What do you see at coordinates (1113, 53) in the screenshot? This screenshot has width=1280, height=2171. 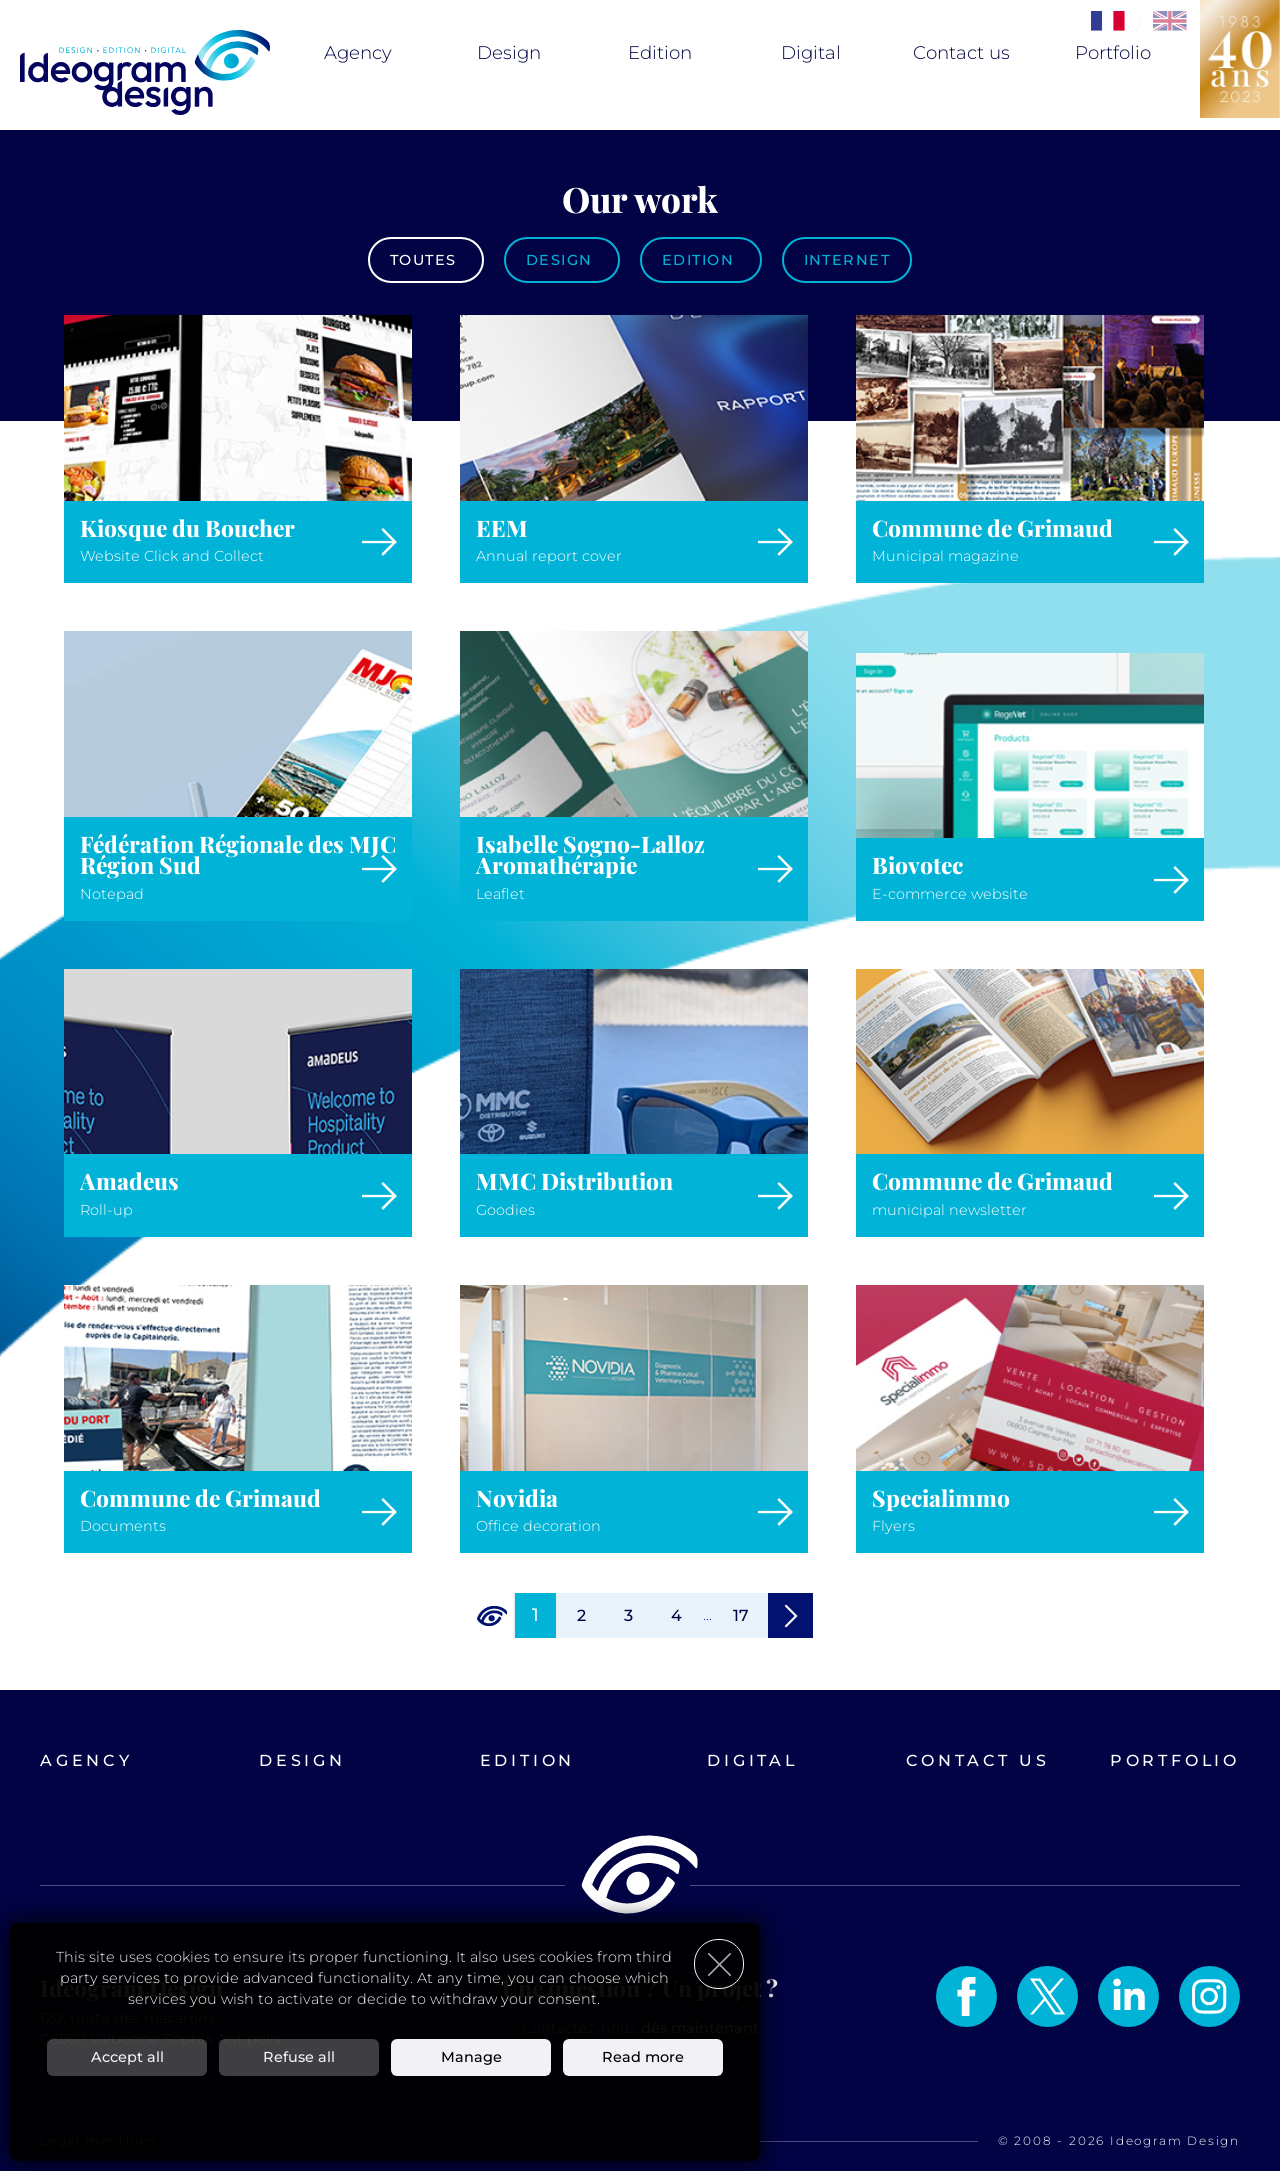 I see `Portfolio` at bounding box center [1113, 53].